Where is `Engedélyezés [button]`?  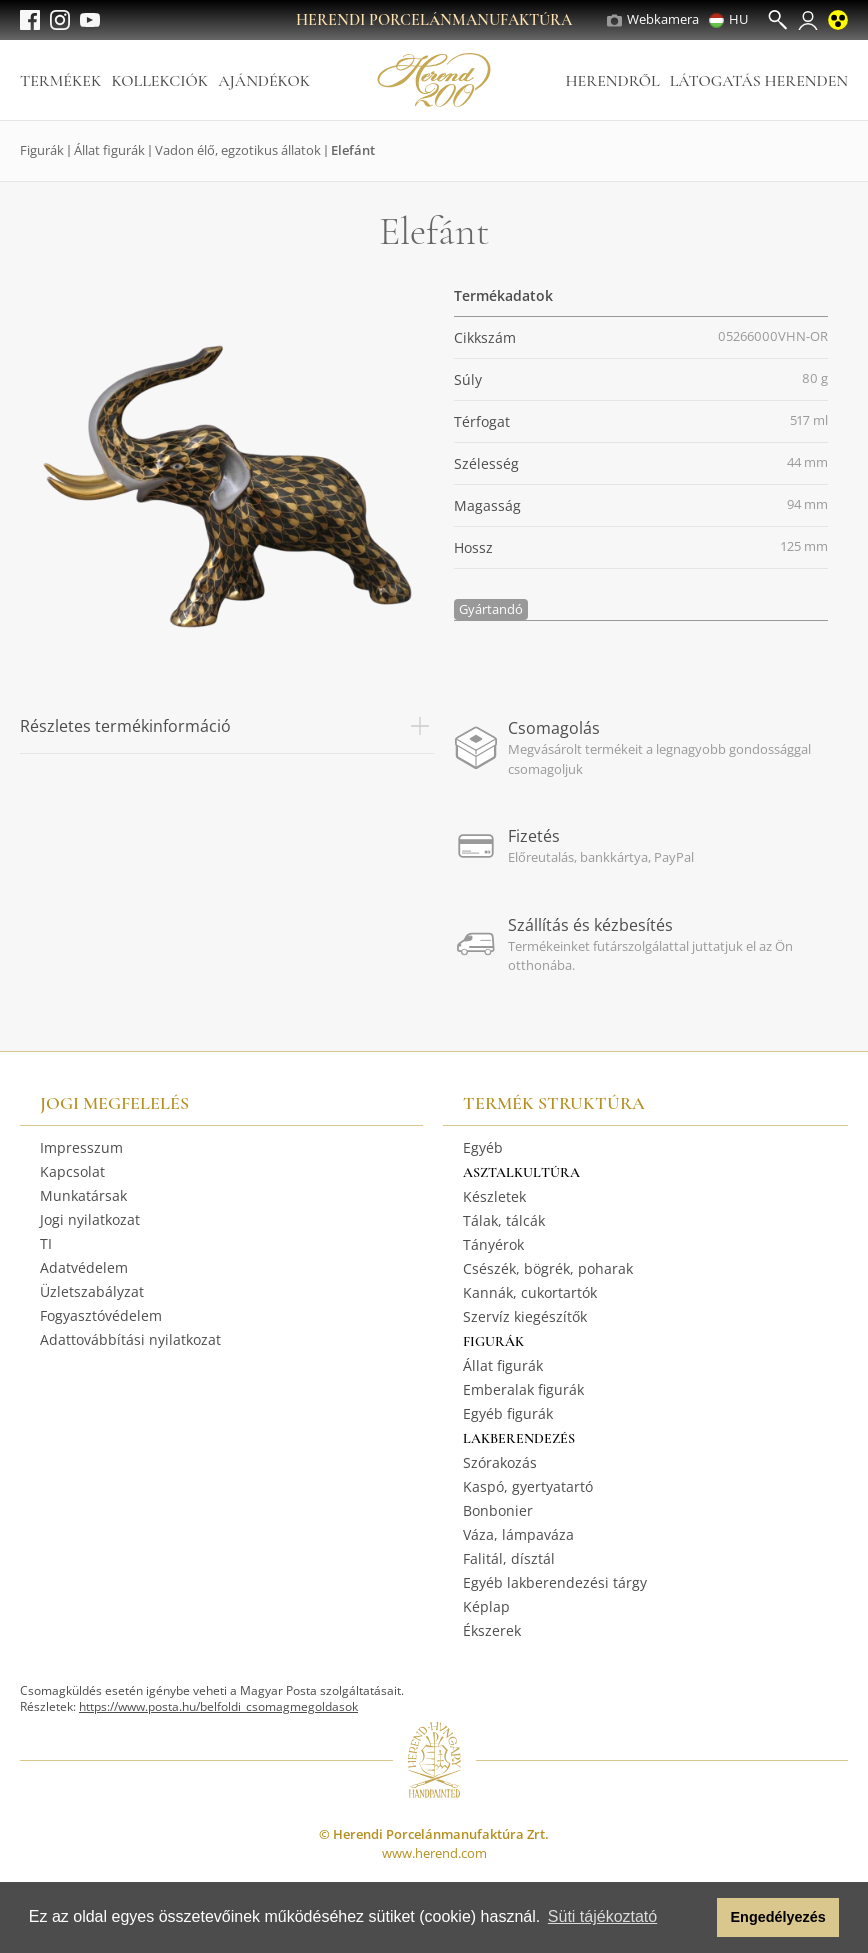
Engedélyezés [button] is located at coordinates (778, 1917).